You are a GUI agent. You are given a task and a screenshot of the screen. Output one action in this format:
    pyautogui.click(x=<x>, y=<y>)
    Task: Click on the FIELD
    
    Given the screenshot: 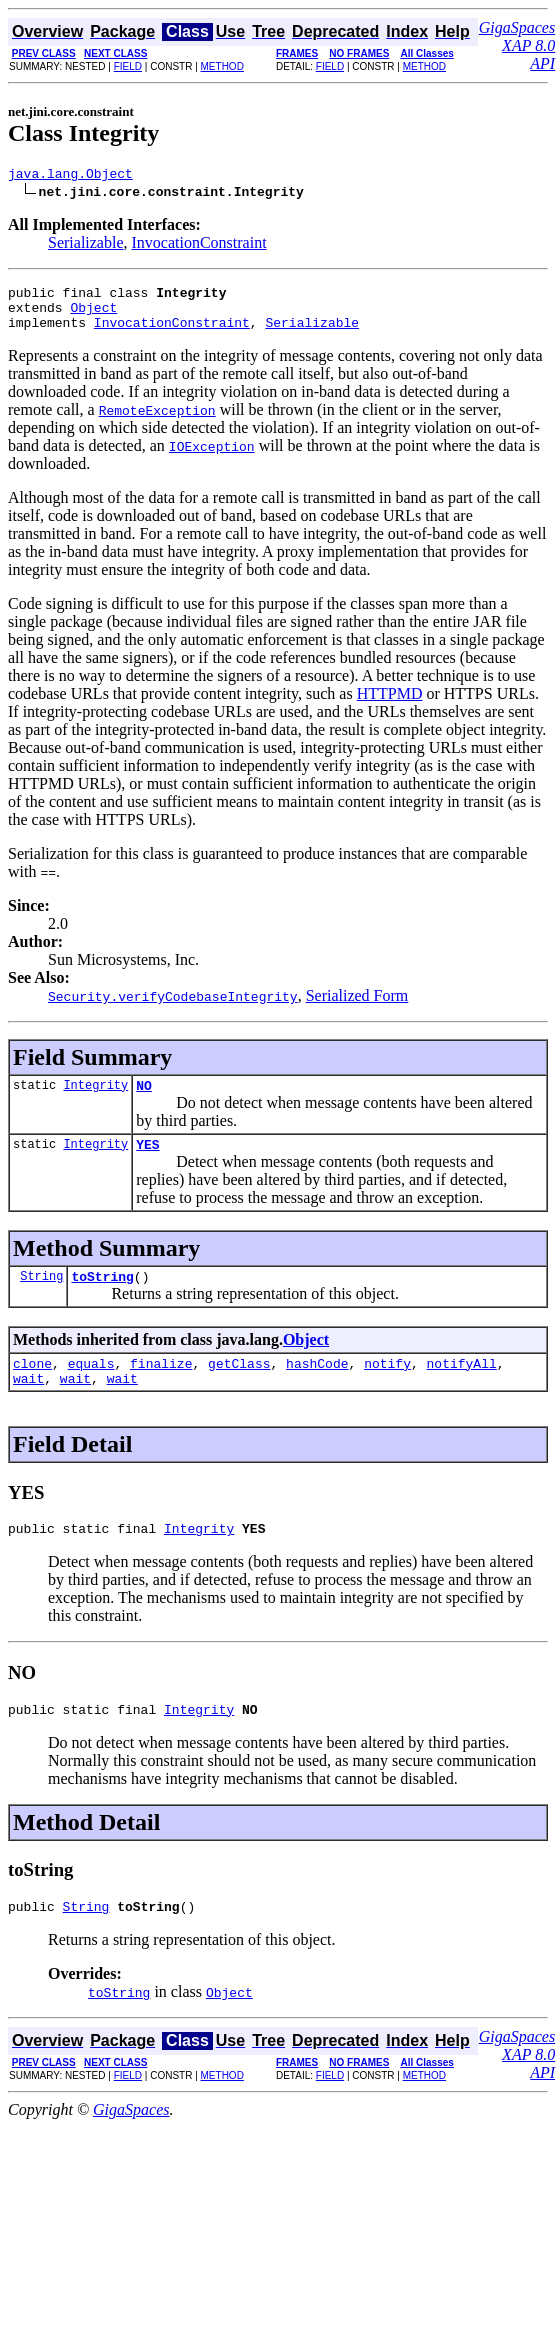 What is the action you would take?
    pyautogui.click(x=128, y=66)
    